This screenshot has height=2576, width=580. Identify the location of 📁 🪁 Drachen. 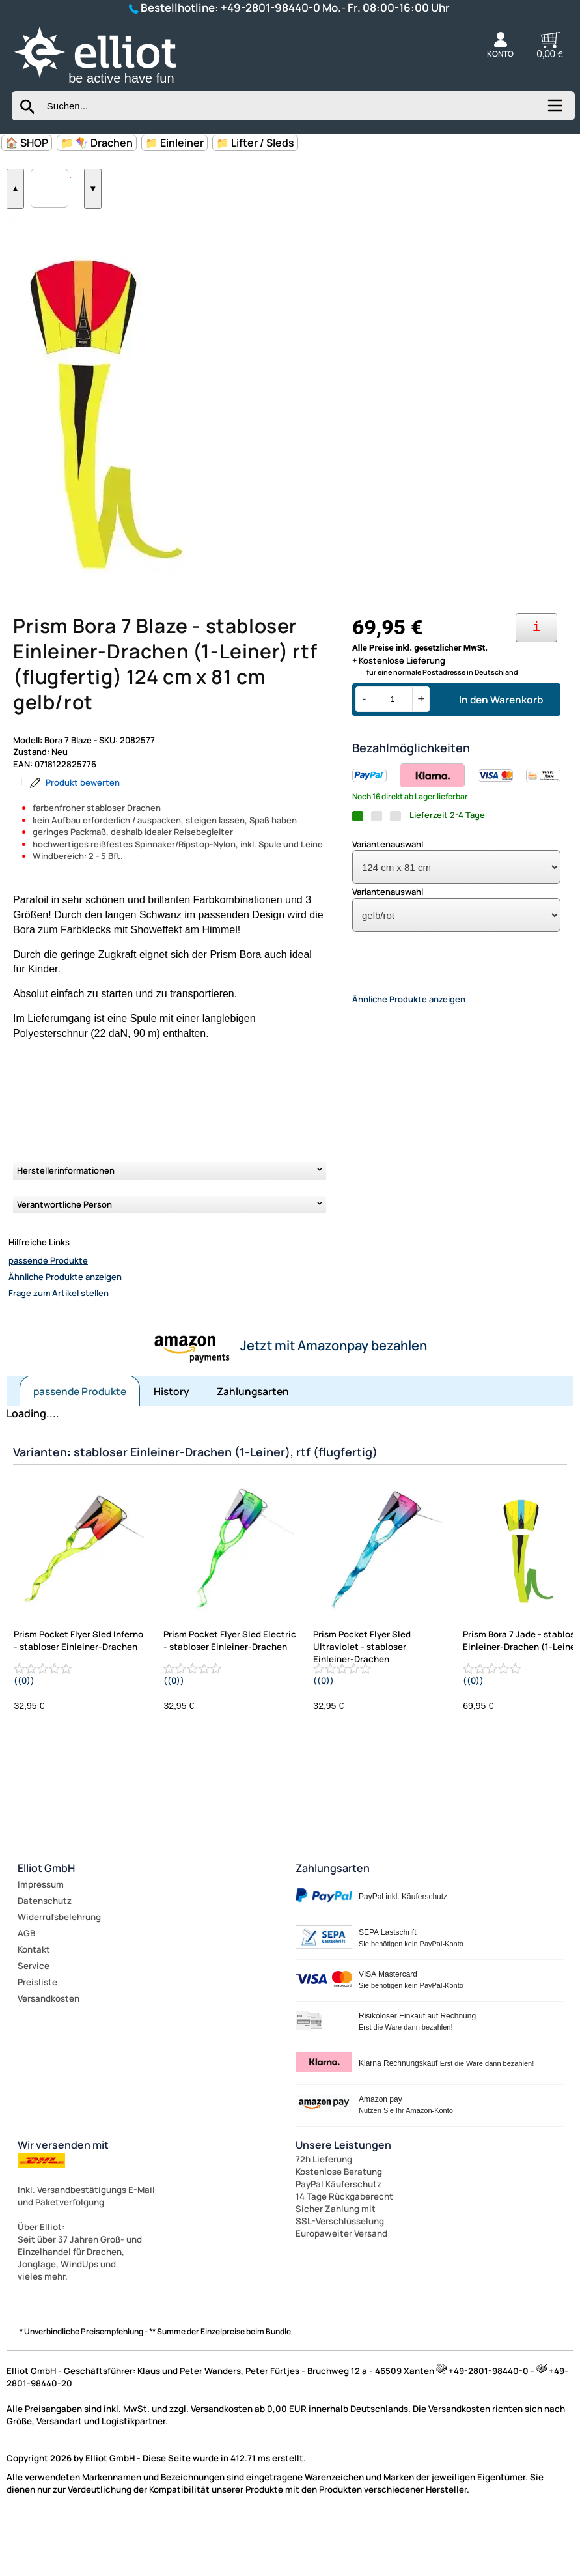
(97, 142).